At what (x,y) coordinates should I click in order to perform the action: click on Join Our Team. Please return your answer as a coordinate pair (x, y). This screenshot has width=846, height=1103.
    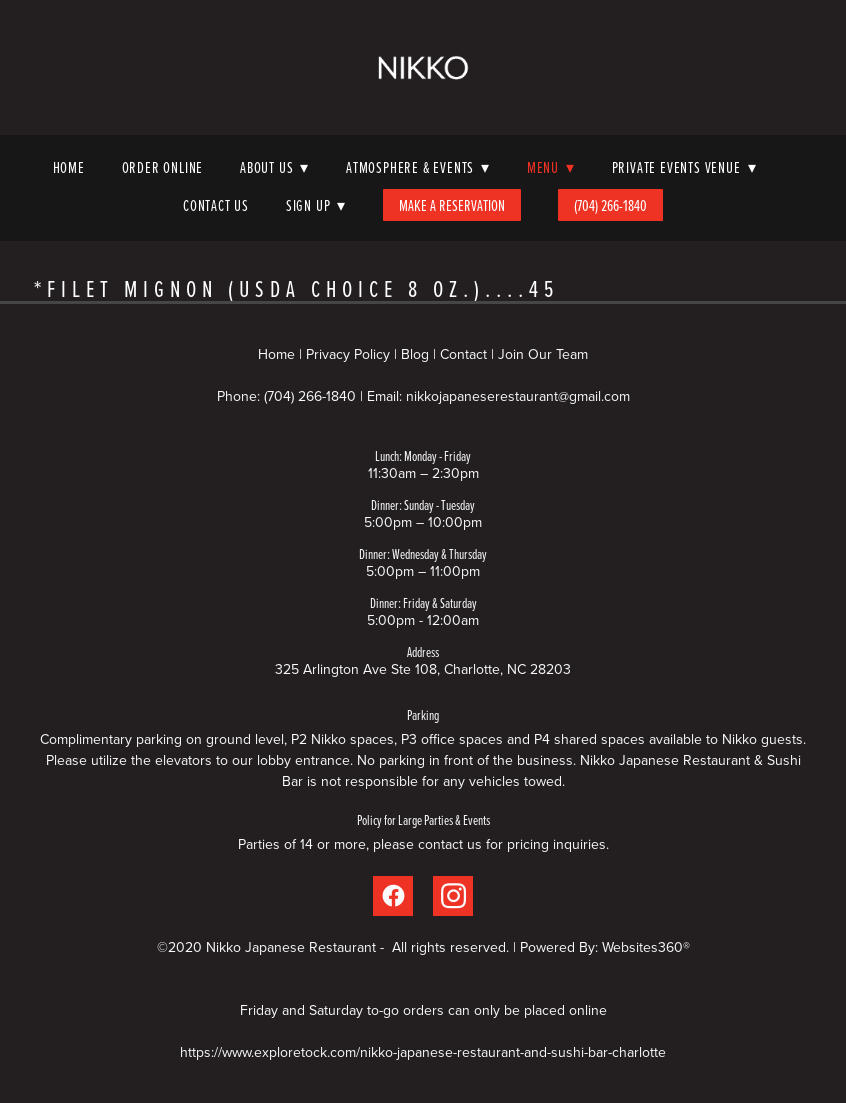
    Looking at the image, I should click on (543, 354).